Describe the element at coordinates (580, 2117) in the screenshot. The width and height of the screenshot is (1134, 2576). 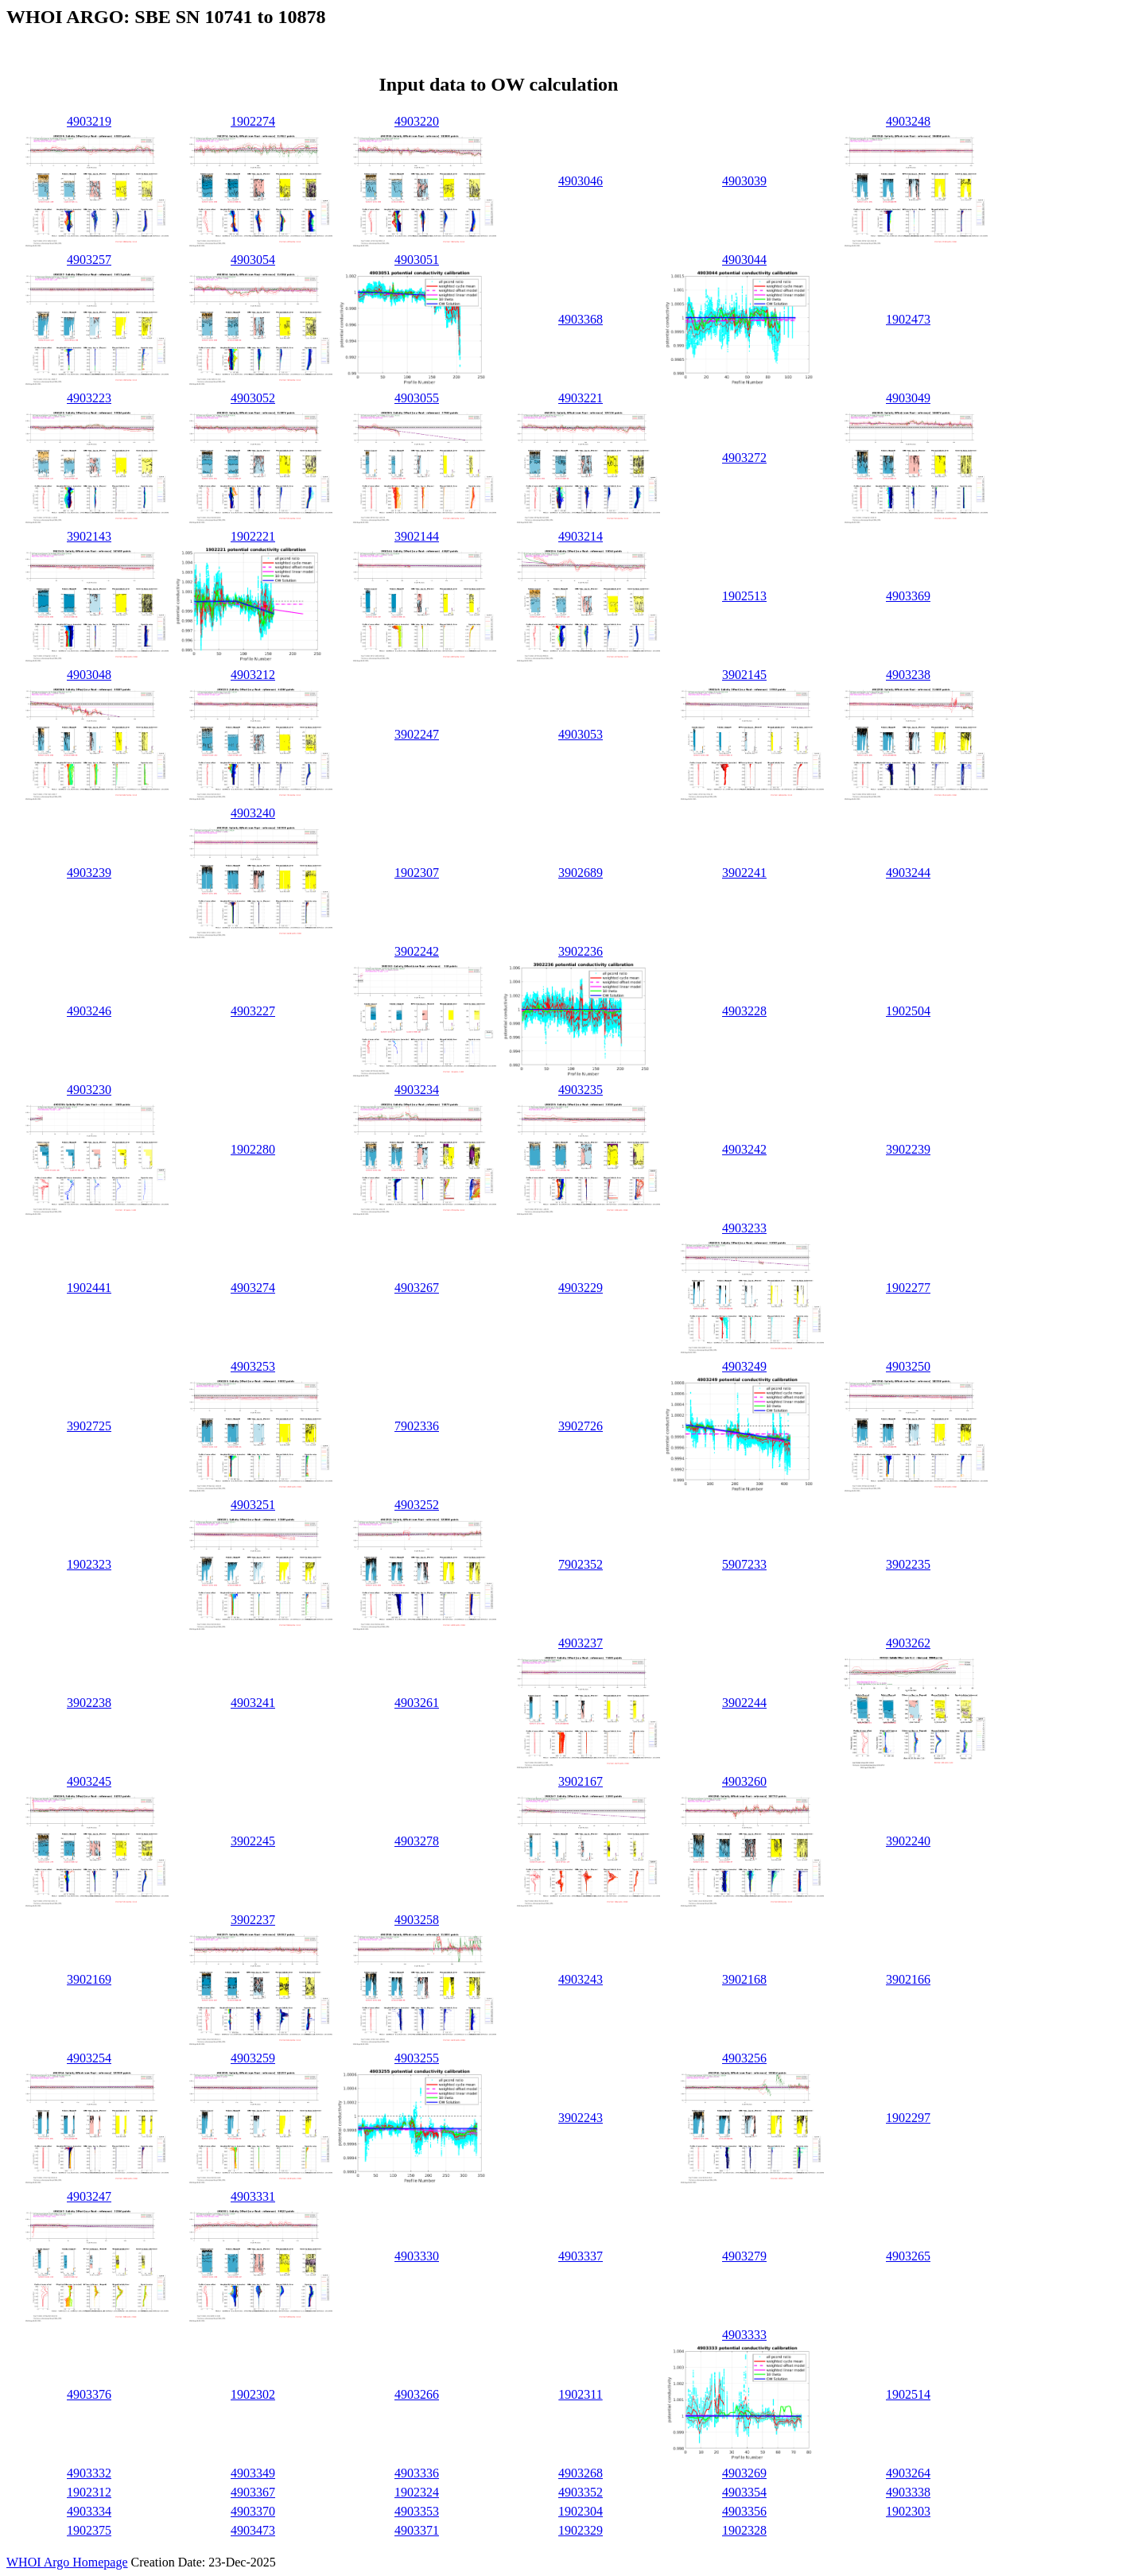
I see `3902243` at that location.